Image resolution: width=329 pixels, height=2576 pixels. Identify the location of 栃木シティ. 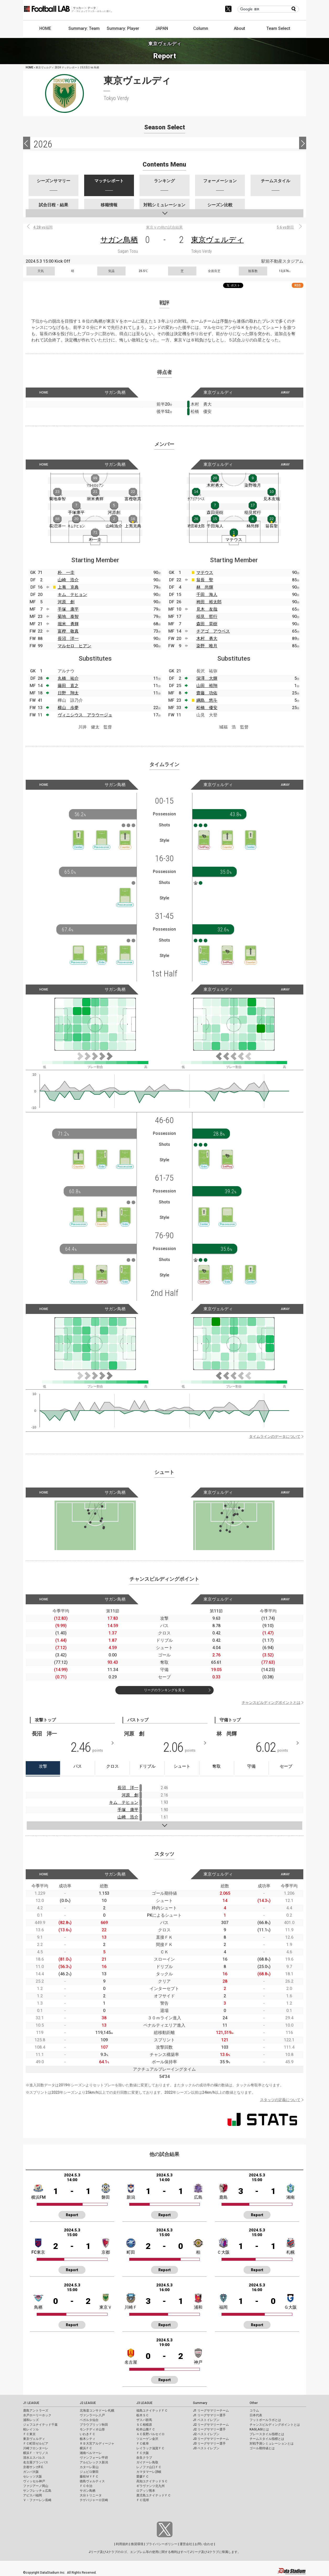
(87, 2439).